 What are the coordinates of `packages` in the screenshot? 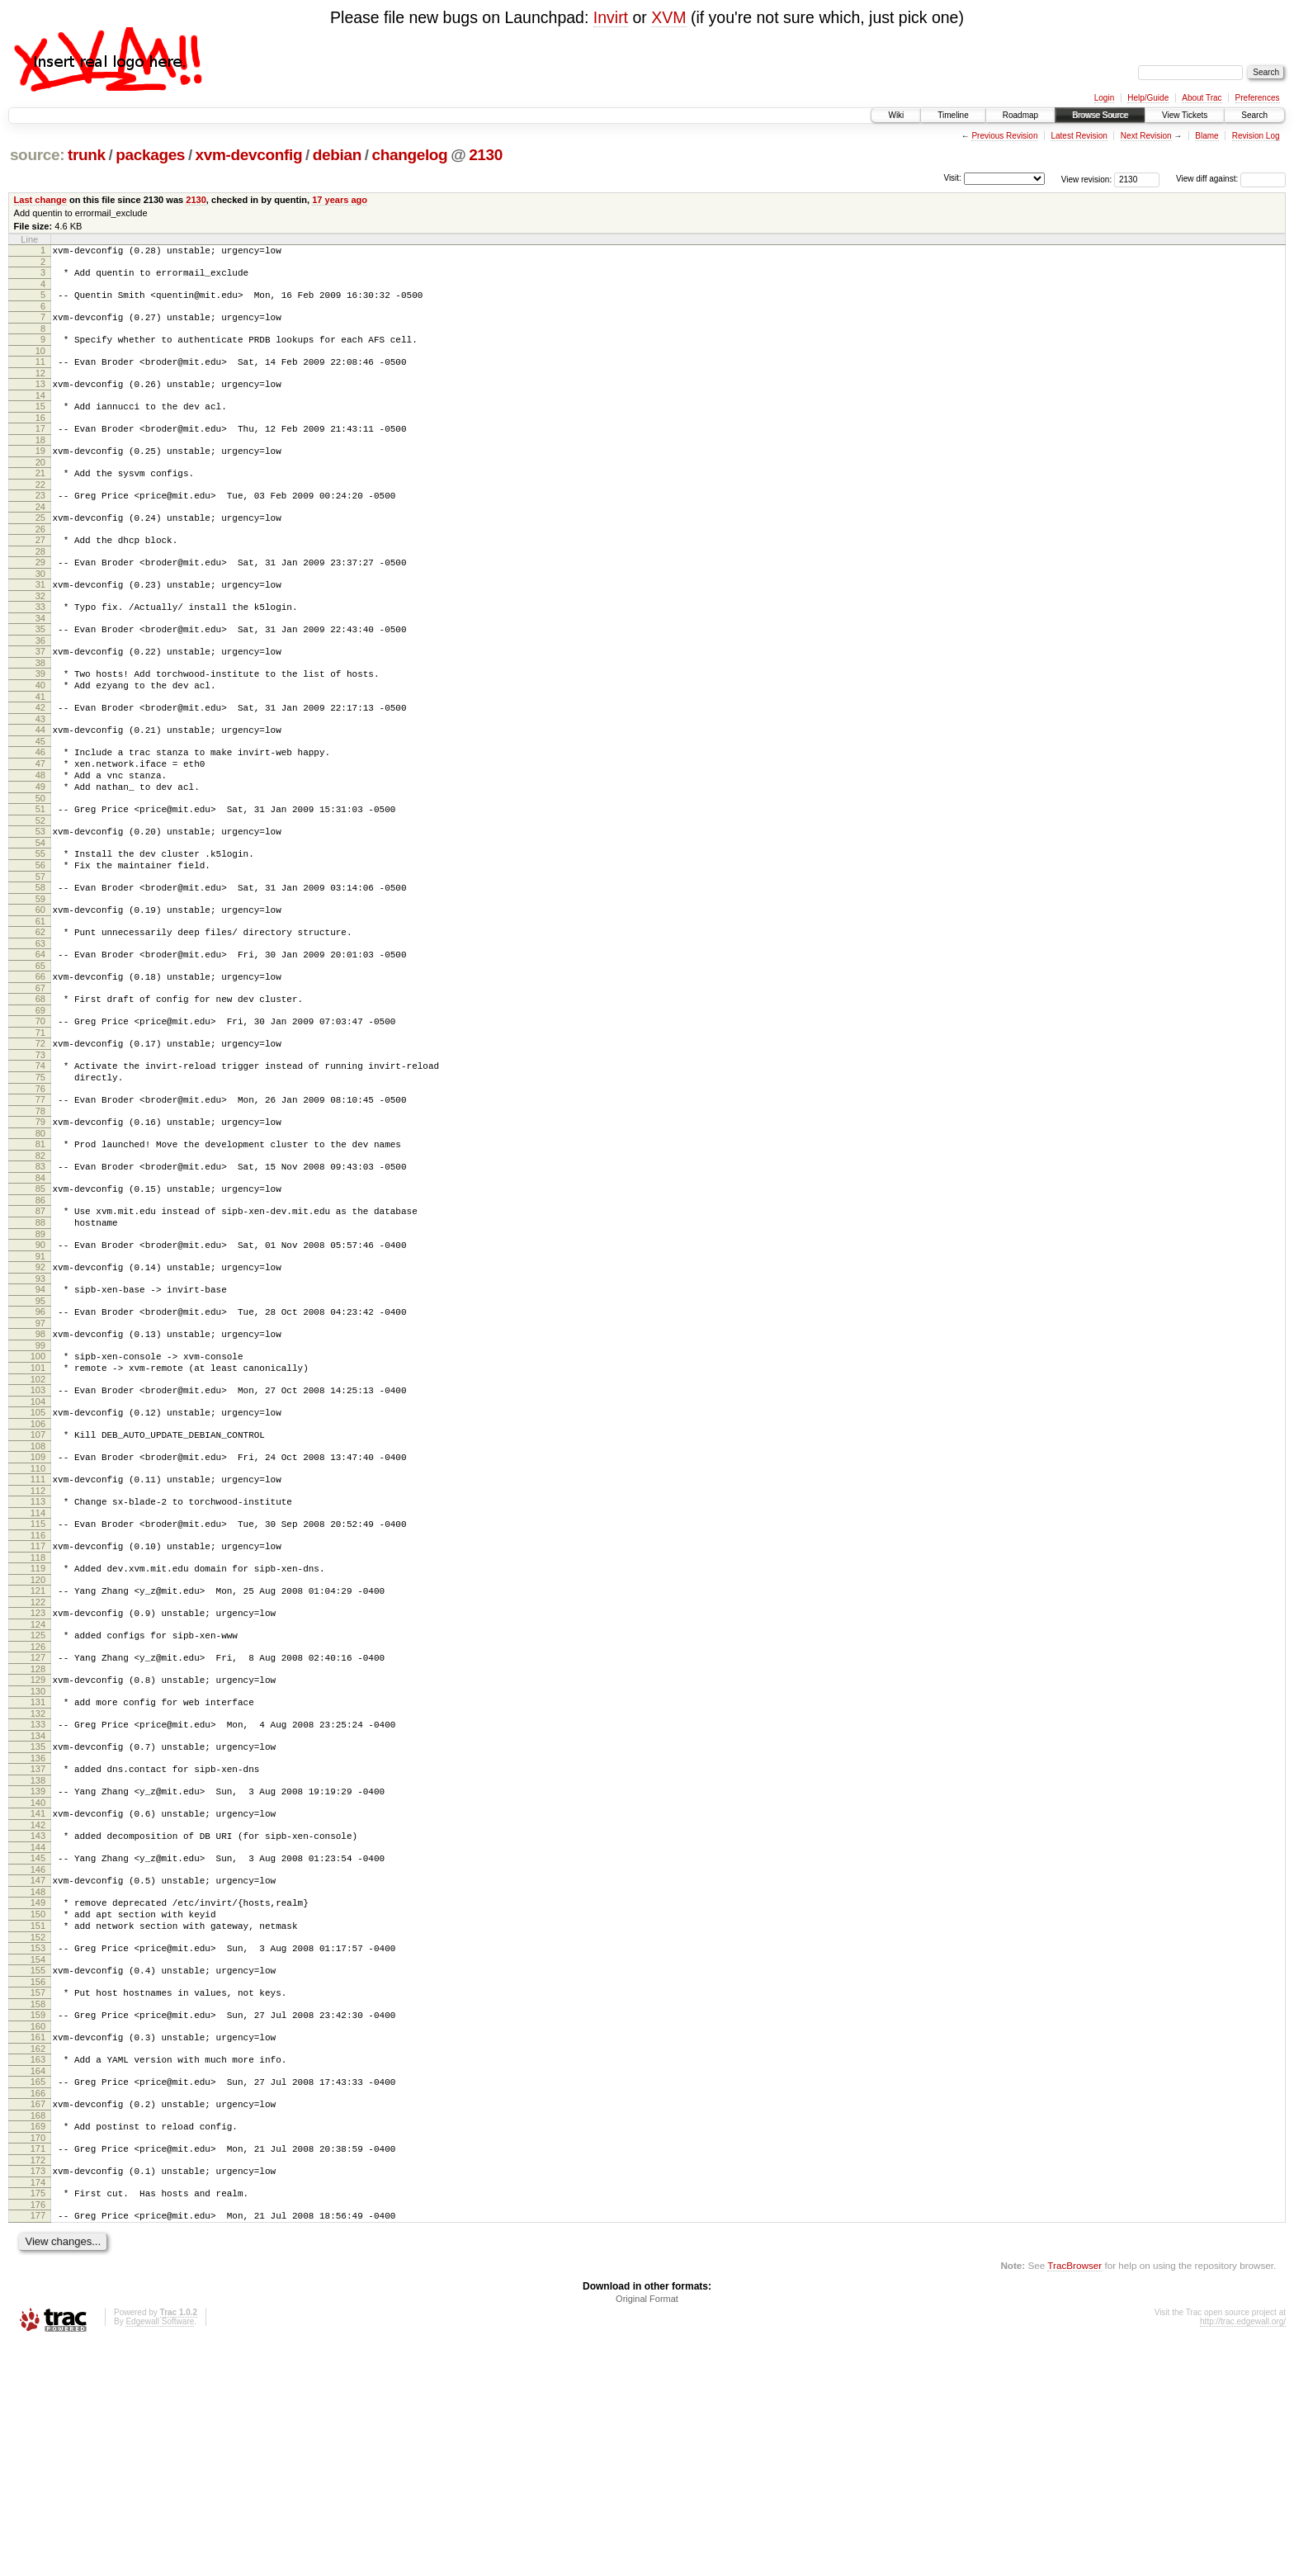 It's located at (150, 154).